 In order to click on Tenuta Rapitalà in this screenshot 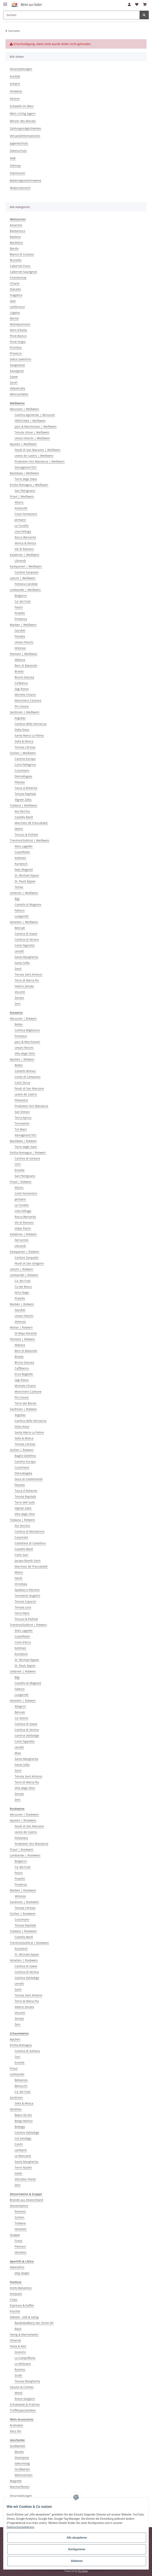, I will do `click(25, 794)`.